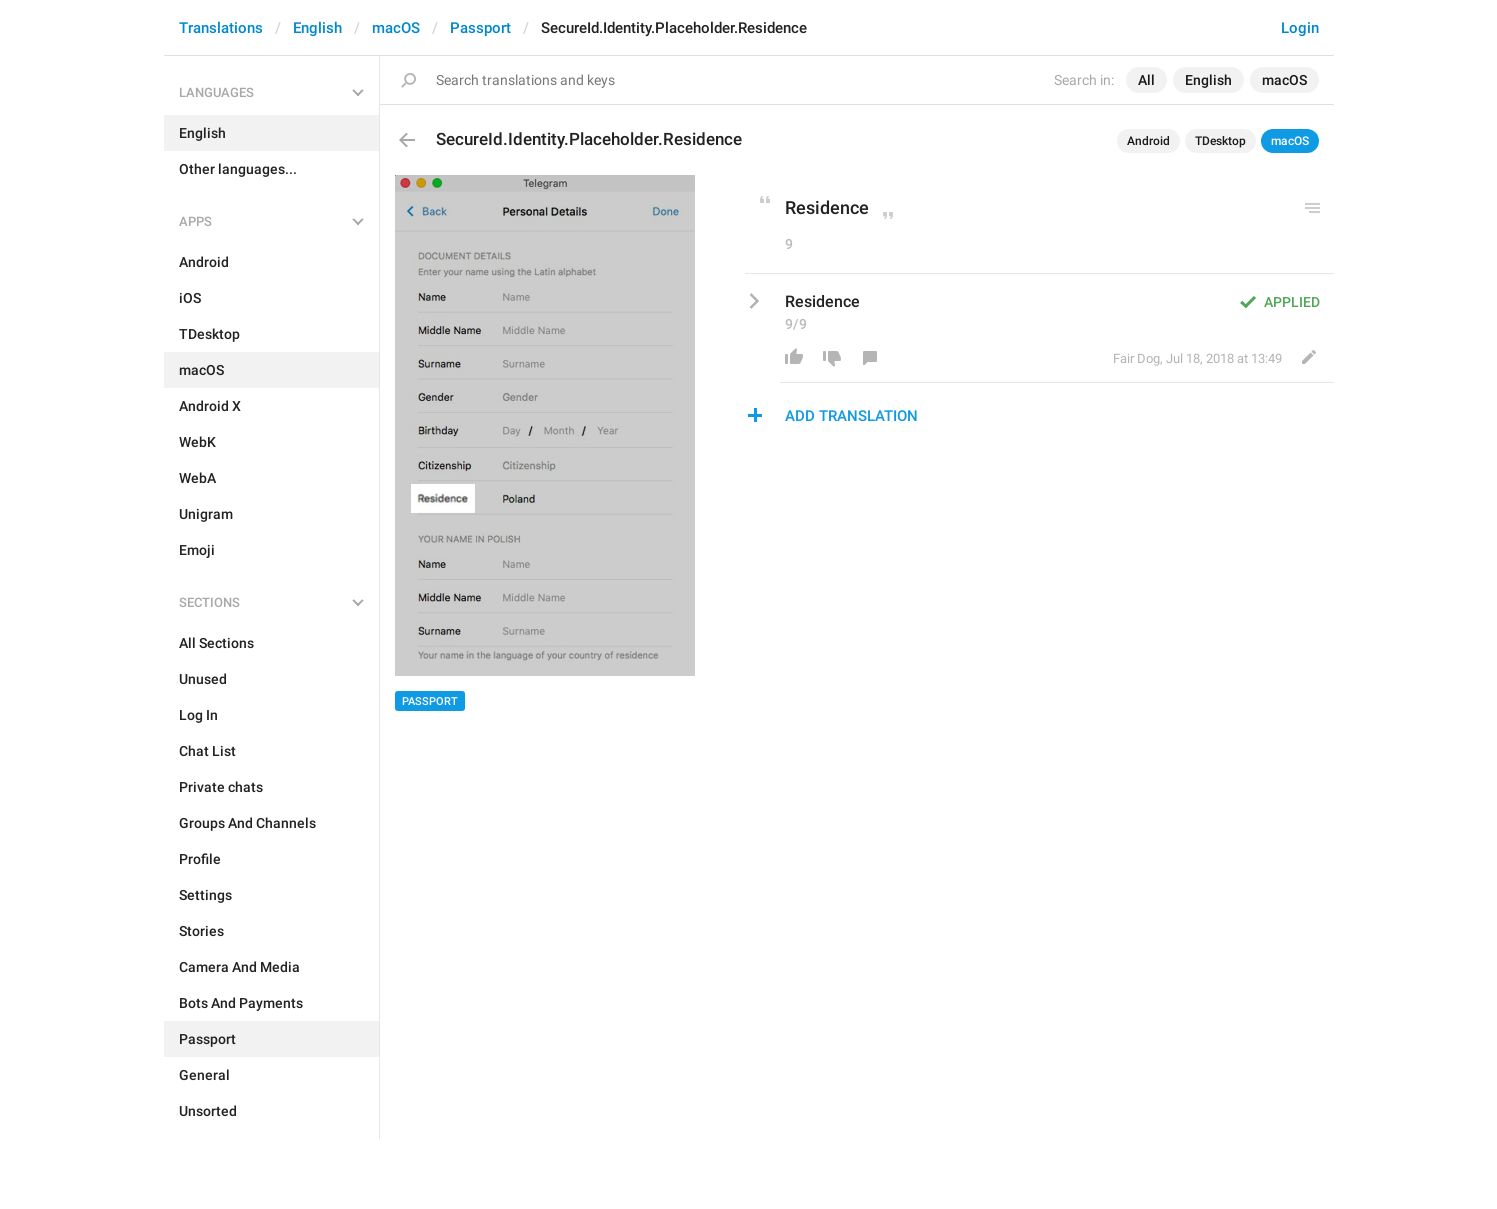 Image resolution: width=1497 pixels, height=1209 pixels. Describe the element at coordinates (396, 28) in the screenshot. I see `macOS` at that location.